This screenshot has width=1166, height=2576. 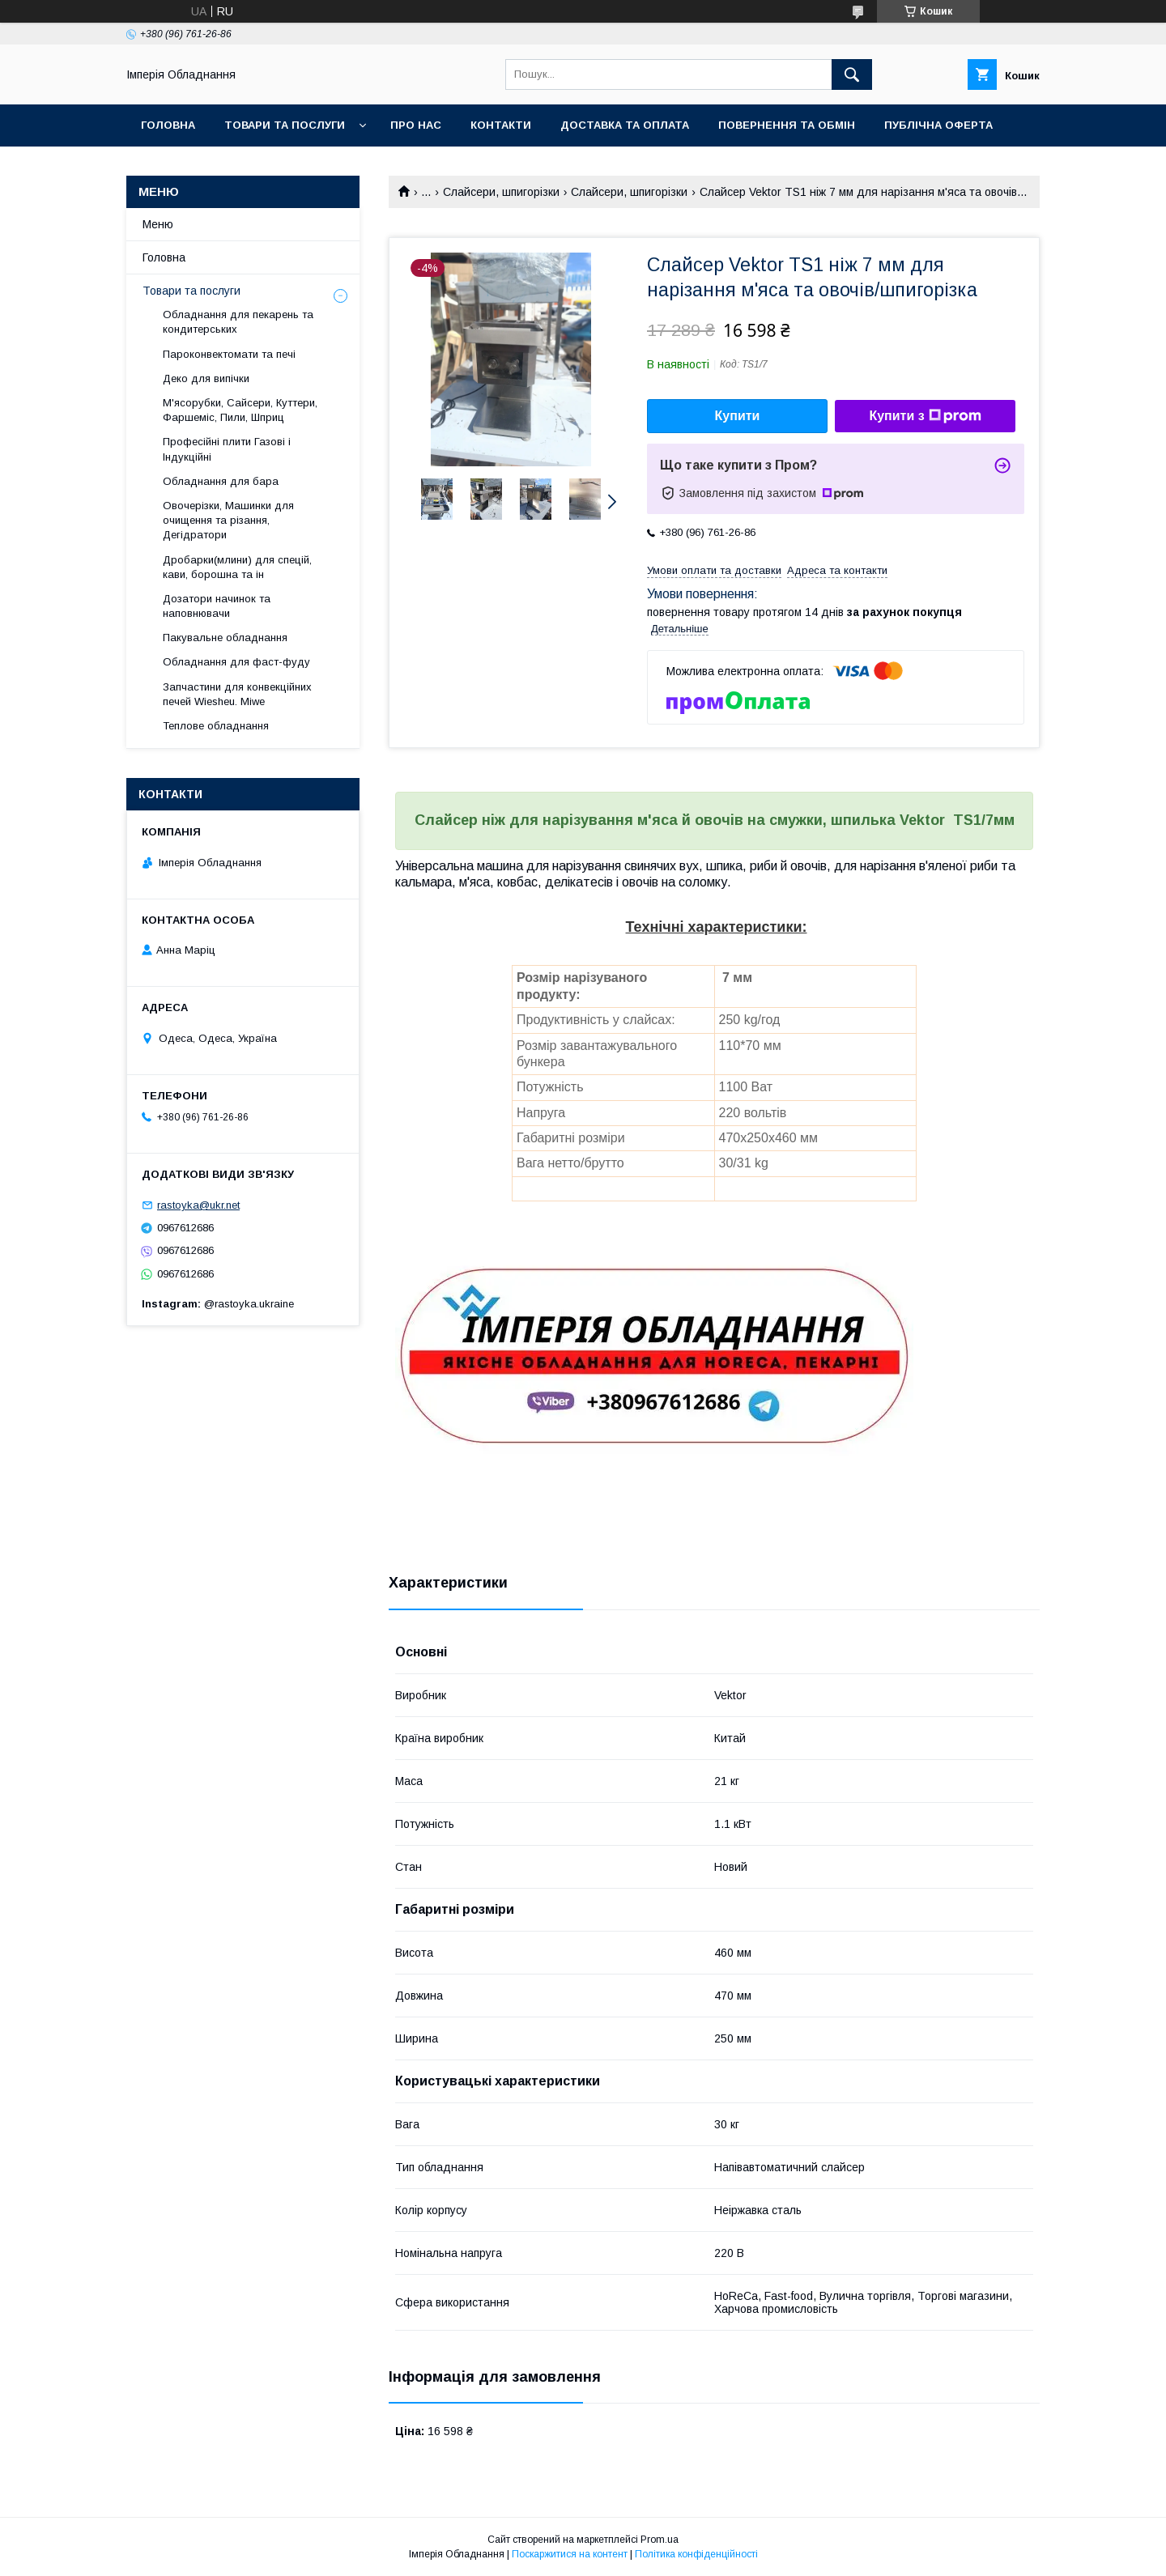 What do you see at coordinates (216, 606) in the screenshot?
I see `Дозатори начинок та наповнювачи` at bounding box center [216, 606].